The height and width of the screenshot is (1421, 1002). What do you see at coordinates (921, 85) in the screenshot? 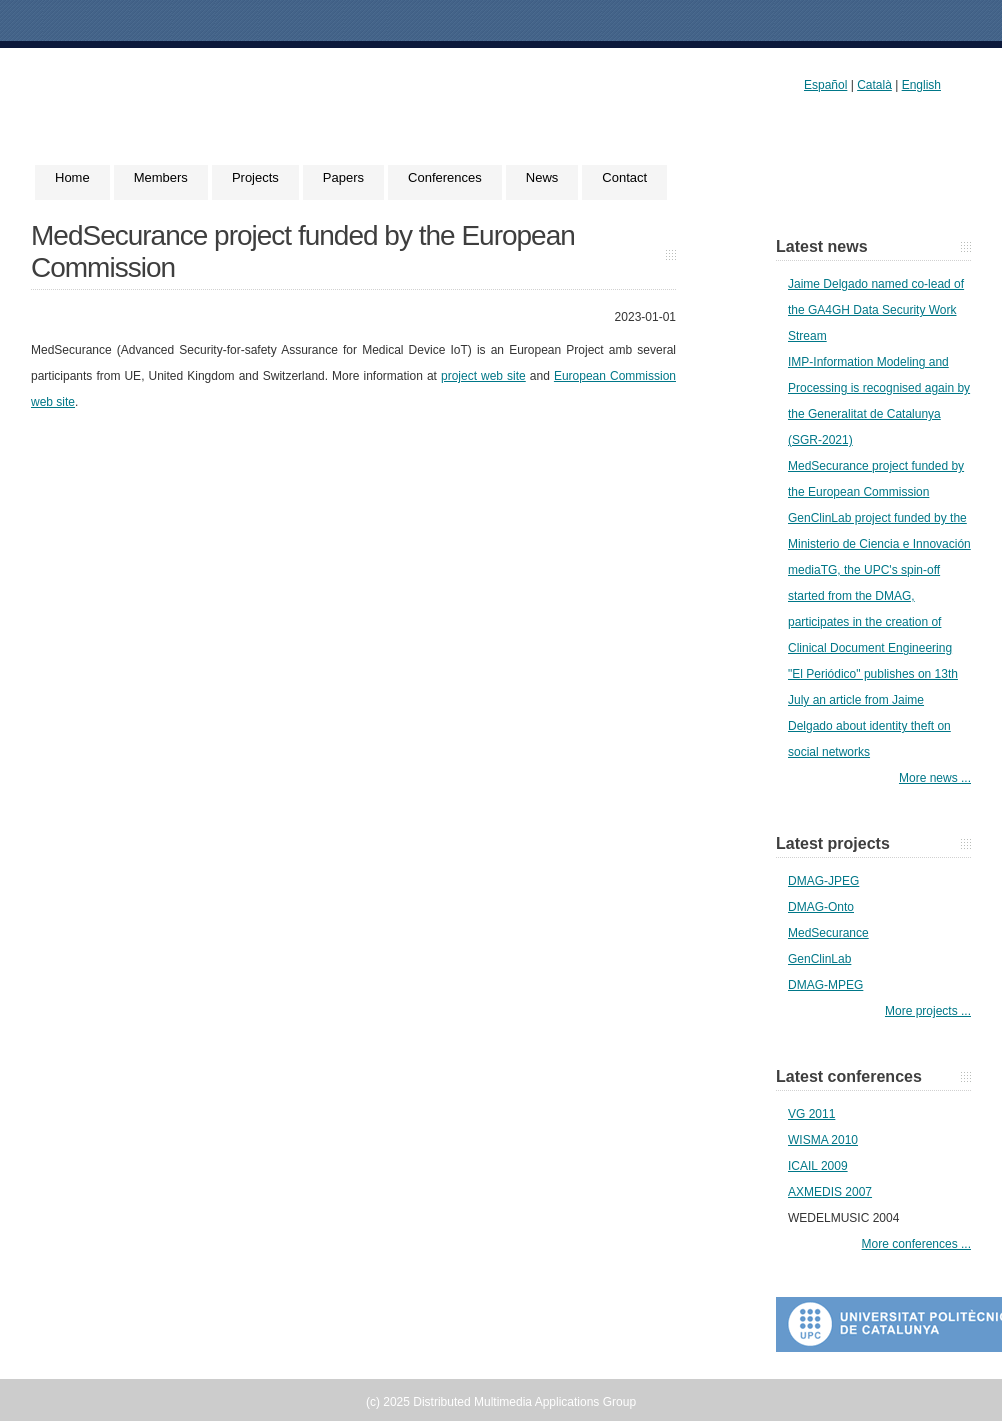
I see `English` at bounding box center [921, 85].